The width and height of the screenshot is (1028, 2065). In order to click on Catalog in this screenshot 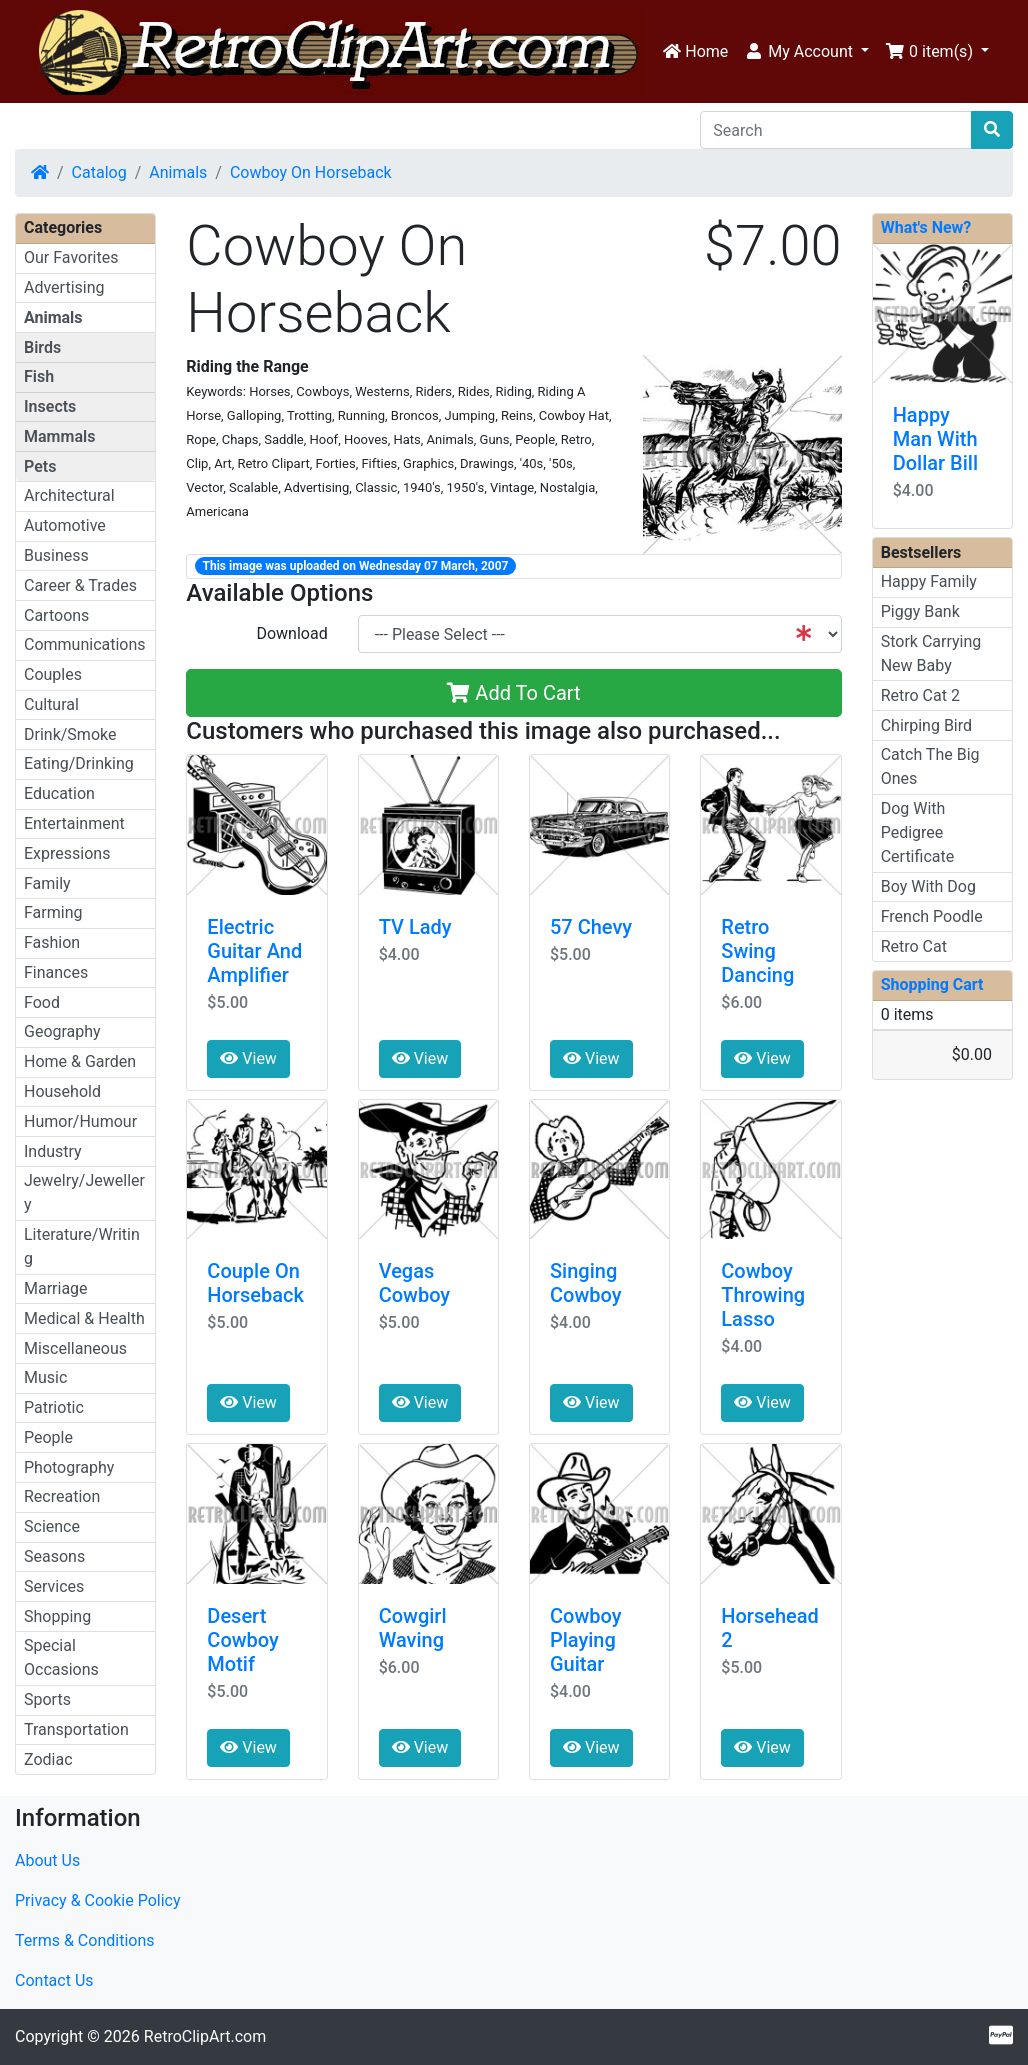, I will do `click(99, 172)`.